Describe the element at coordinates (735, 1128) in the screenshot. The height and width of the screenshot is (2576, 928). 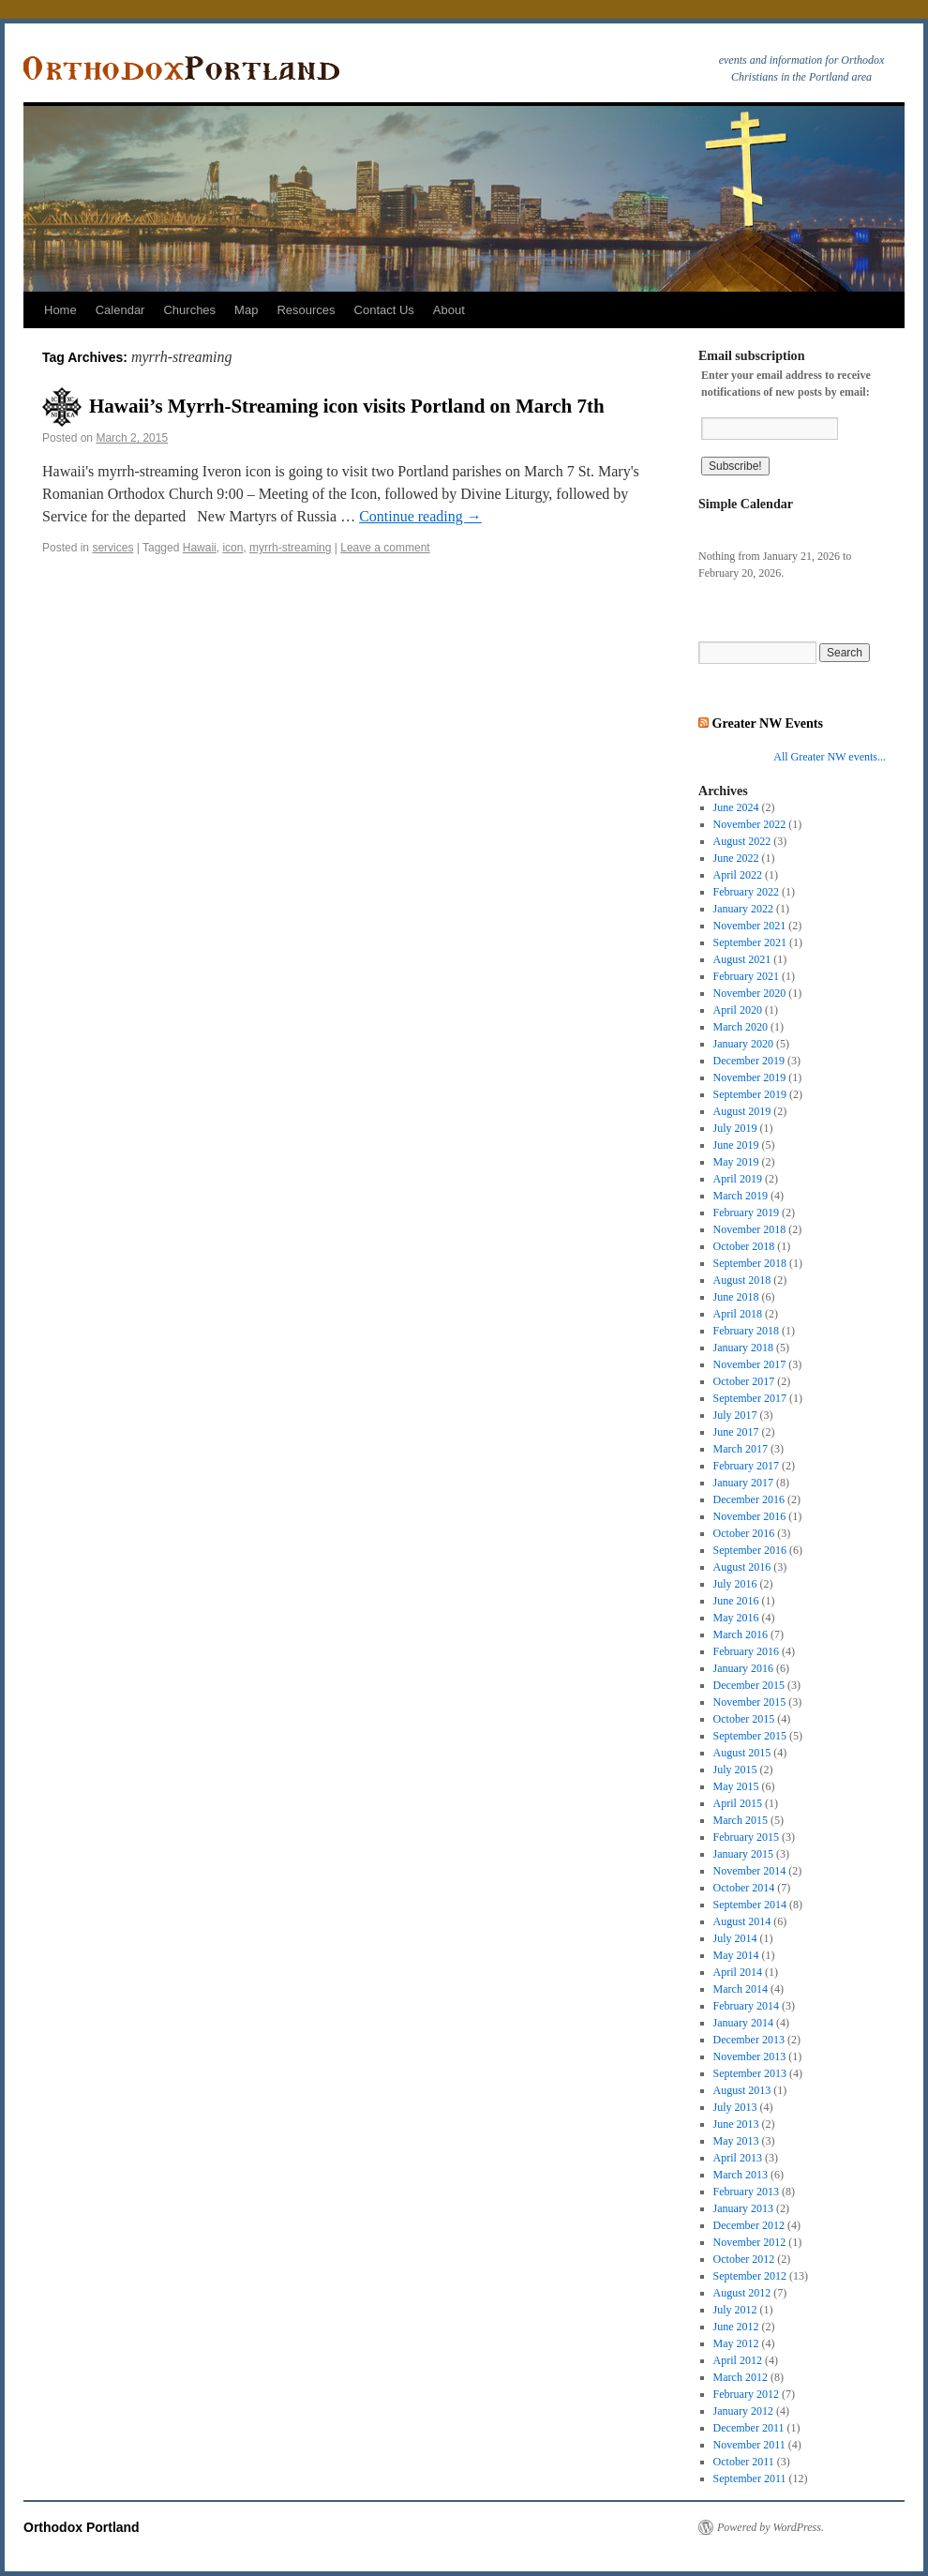
I see `July 2019` at that location.